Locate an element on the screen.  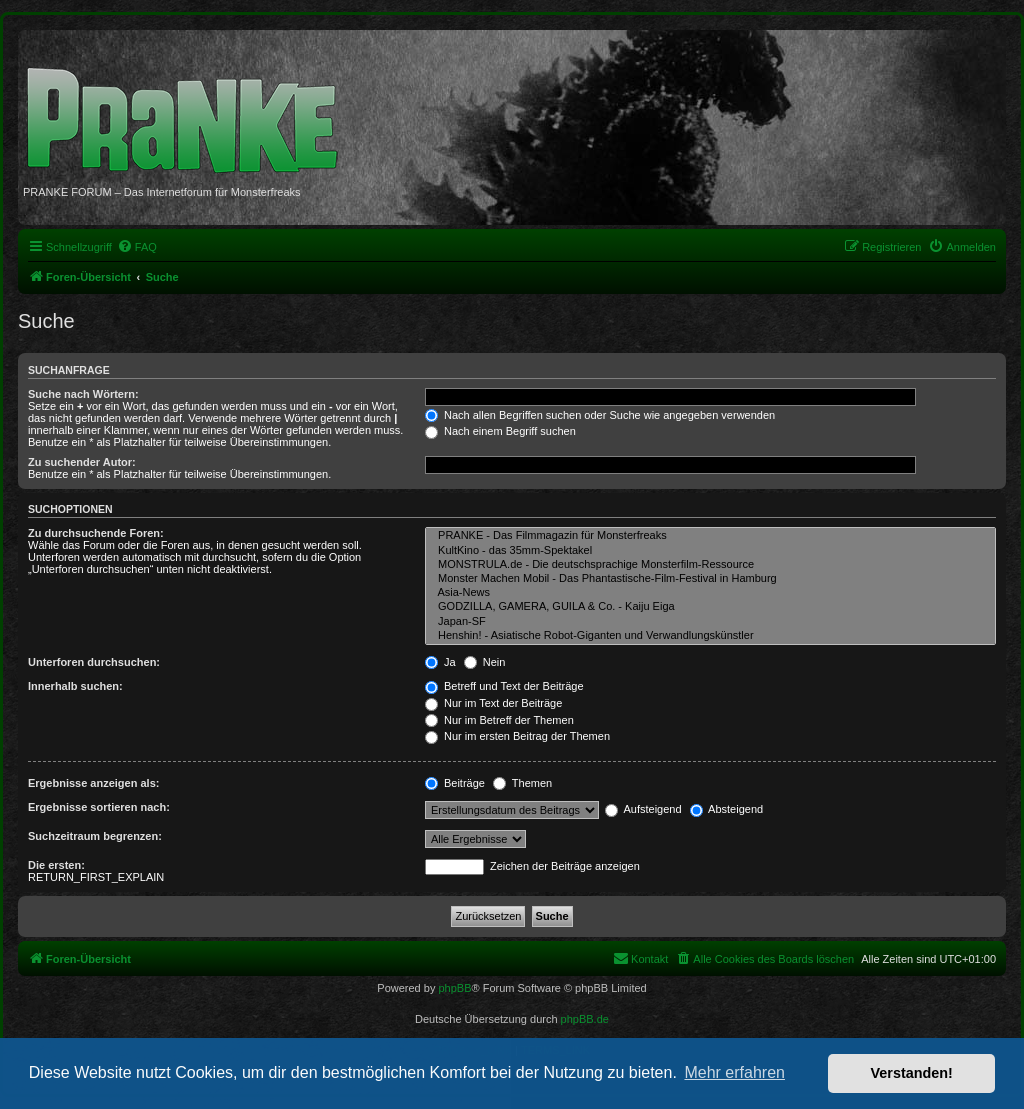
Monster Machen Mobil - Das Phantastische-Film-Festival in Hamburg is located at coordinates (710, 579).